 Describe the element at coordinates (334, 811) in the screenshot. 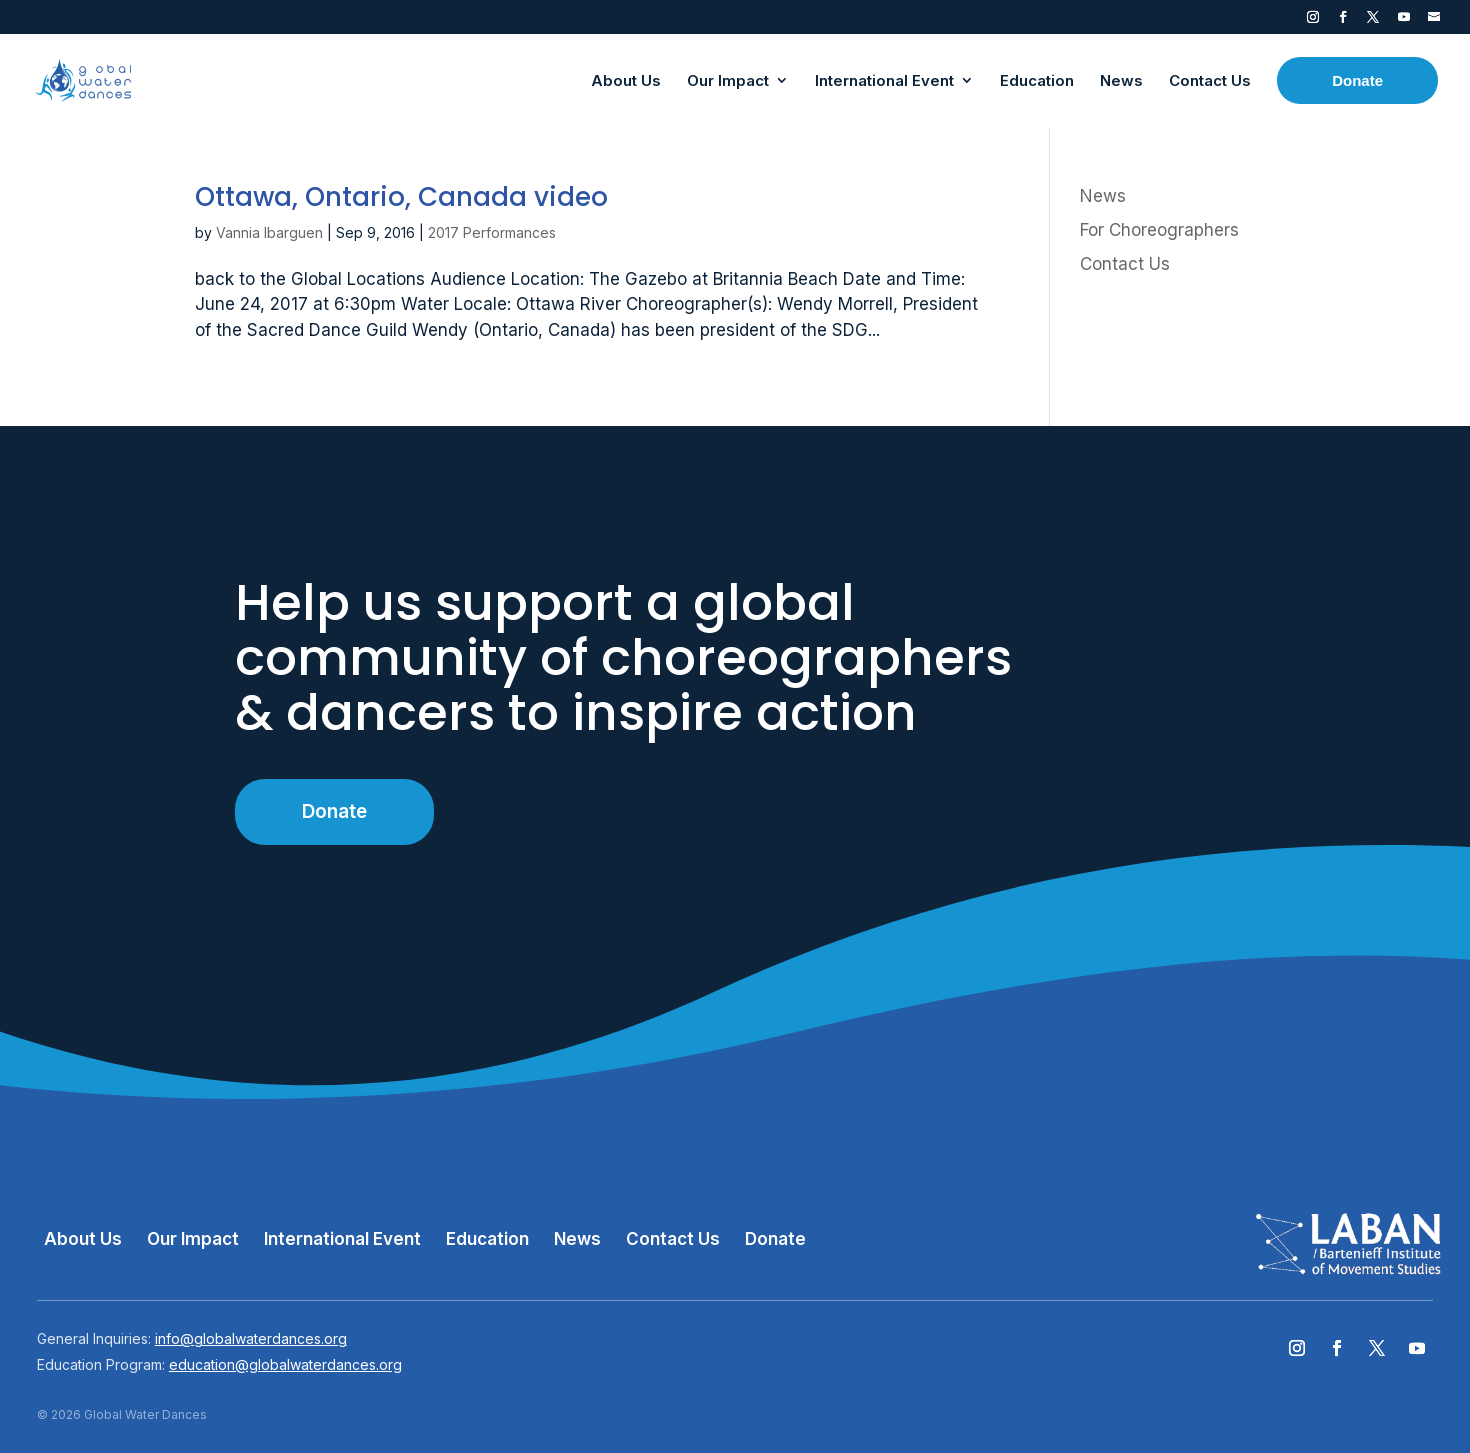

I see `Donate` at that location.